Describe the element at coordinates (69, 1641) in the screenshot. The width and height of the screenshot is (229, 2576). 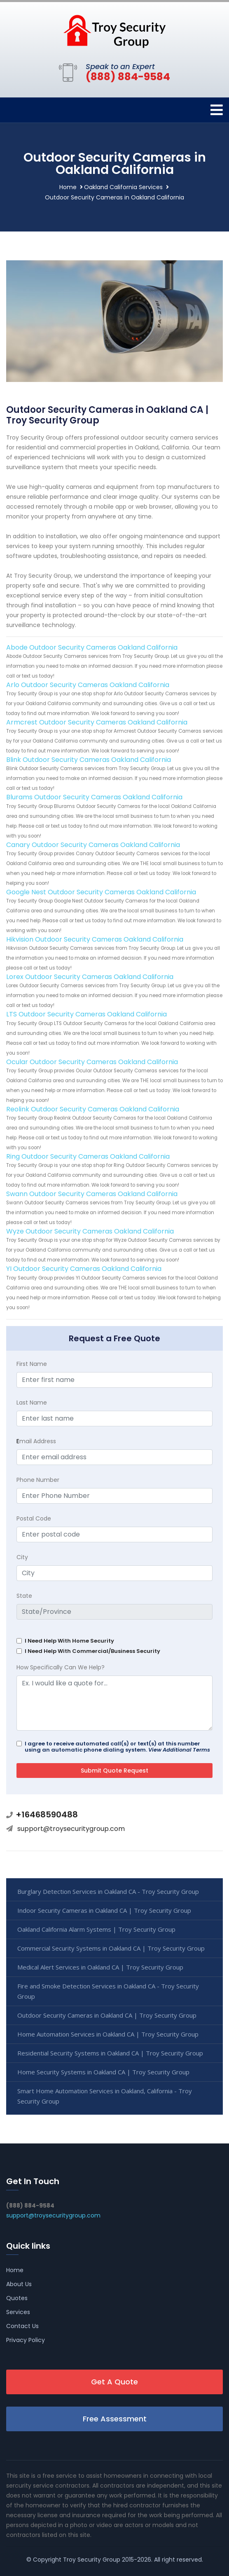
I see `I Need Help With Home Security` at that location.